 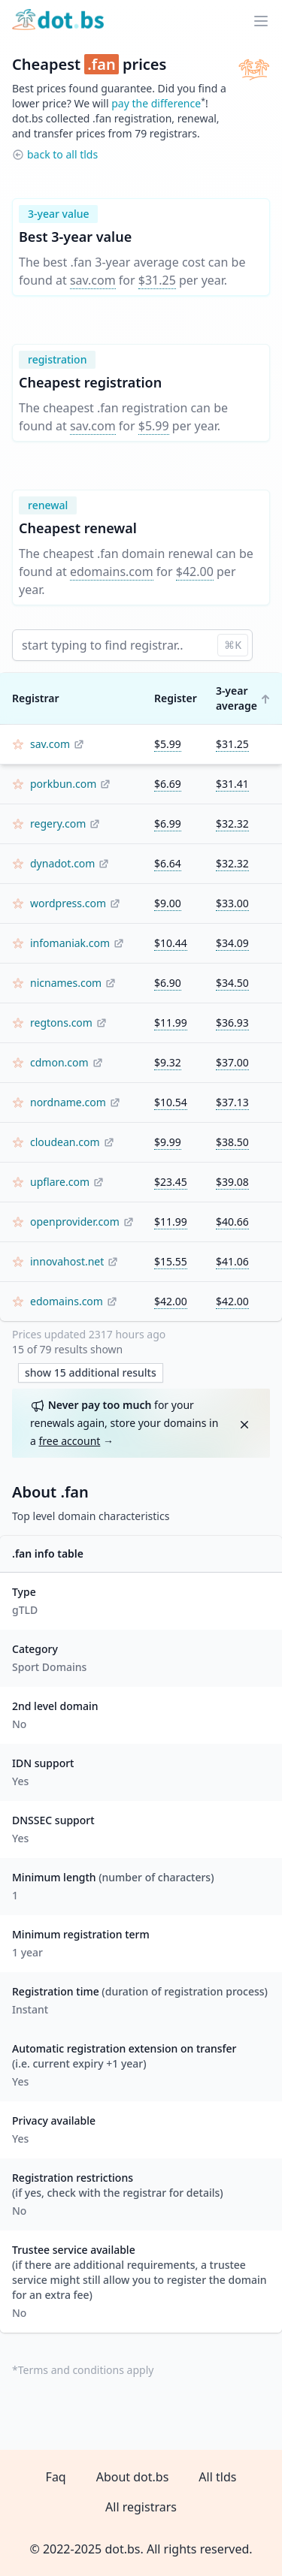 What do you see at coordinates (232, 1022) in the screenshot?
I see `$36.93` at bounding box center [232, 1022].